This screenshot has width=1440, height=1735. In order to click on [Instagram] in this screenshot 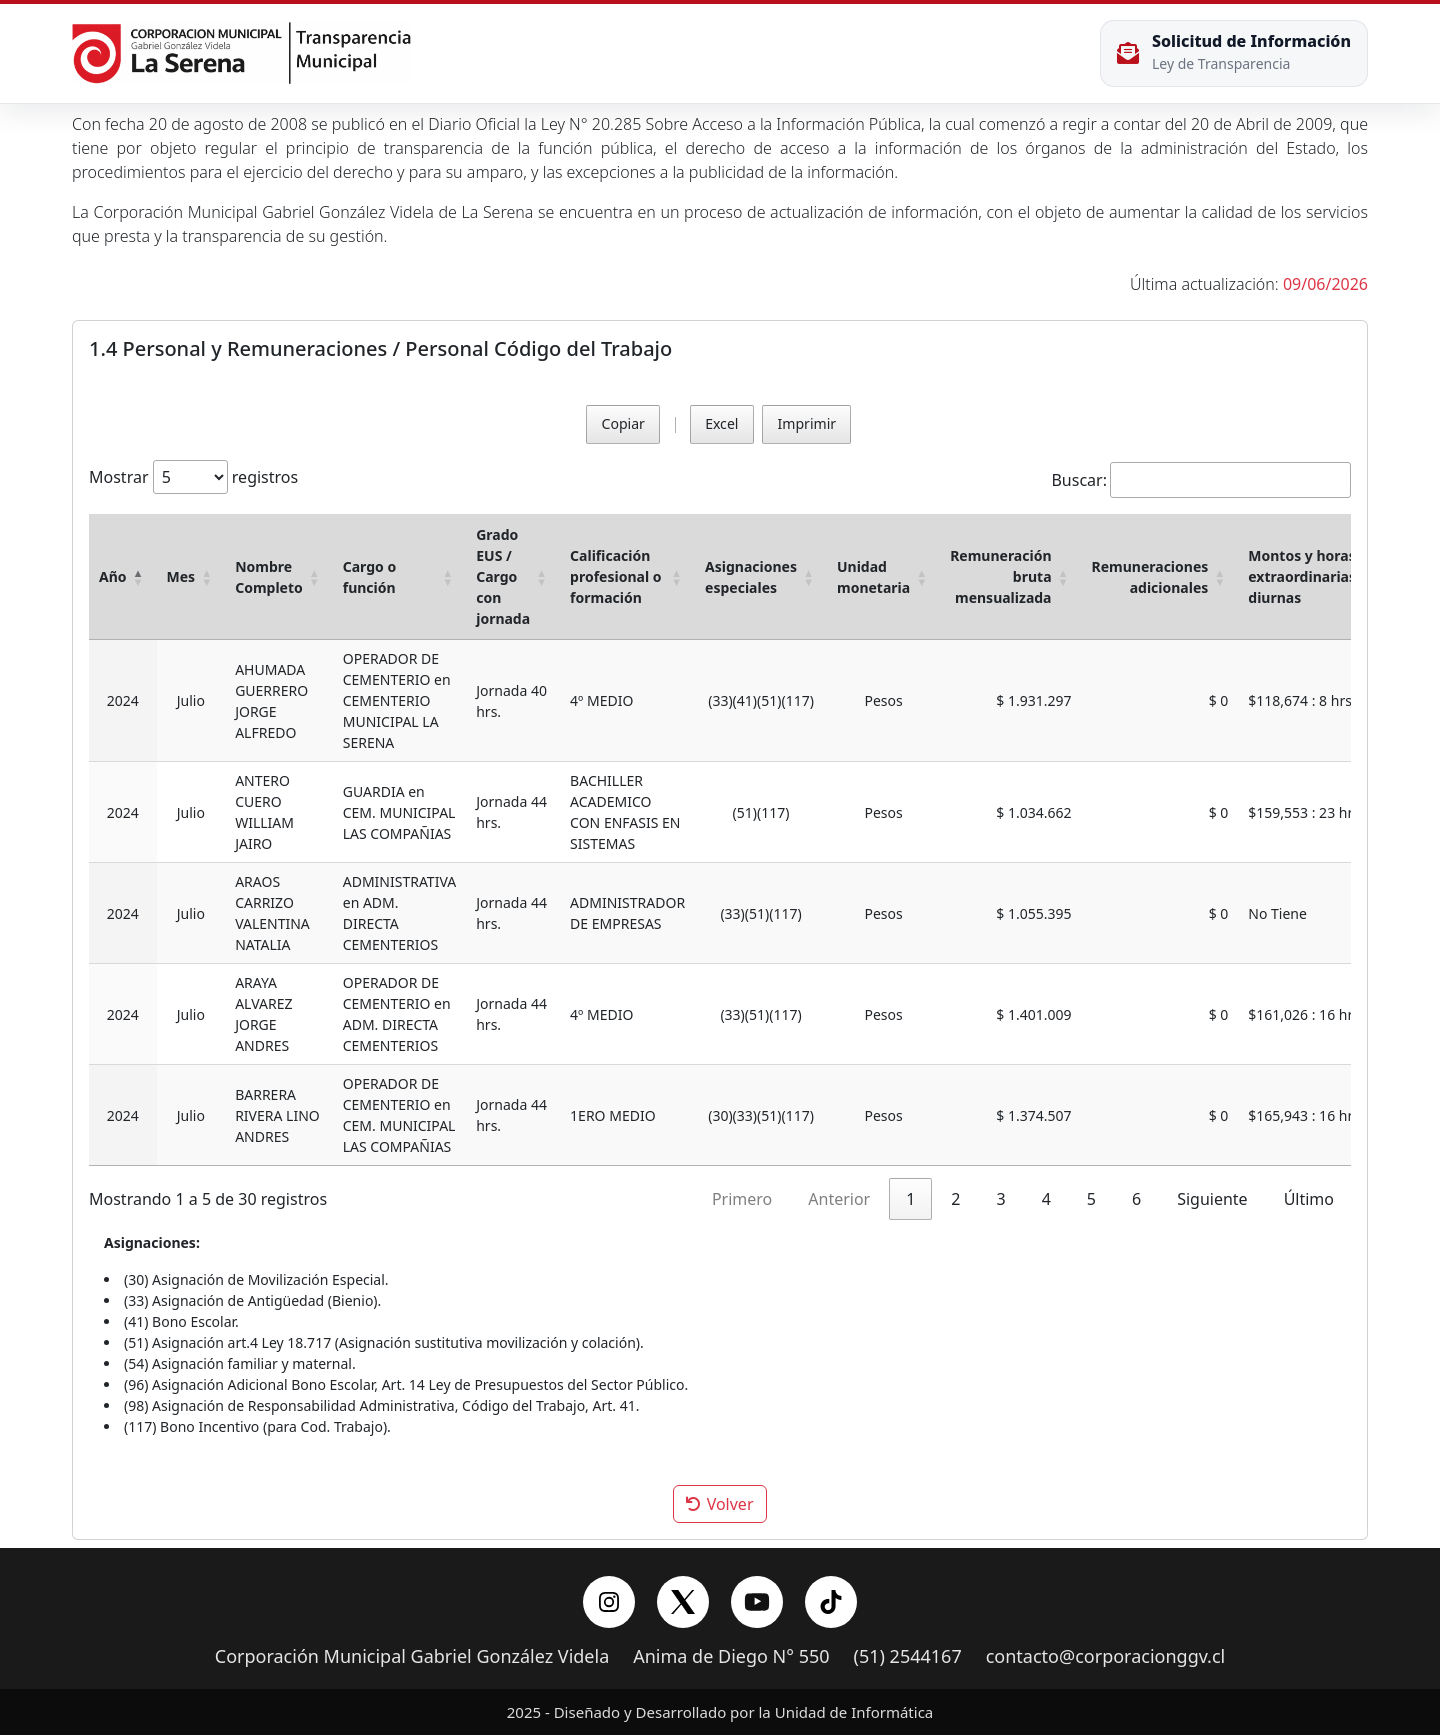, I will do `click(609, 1602)`.